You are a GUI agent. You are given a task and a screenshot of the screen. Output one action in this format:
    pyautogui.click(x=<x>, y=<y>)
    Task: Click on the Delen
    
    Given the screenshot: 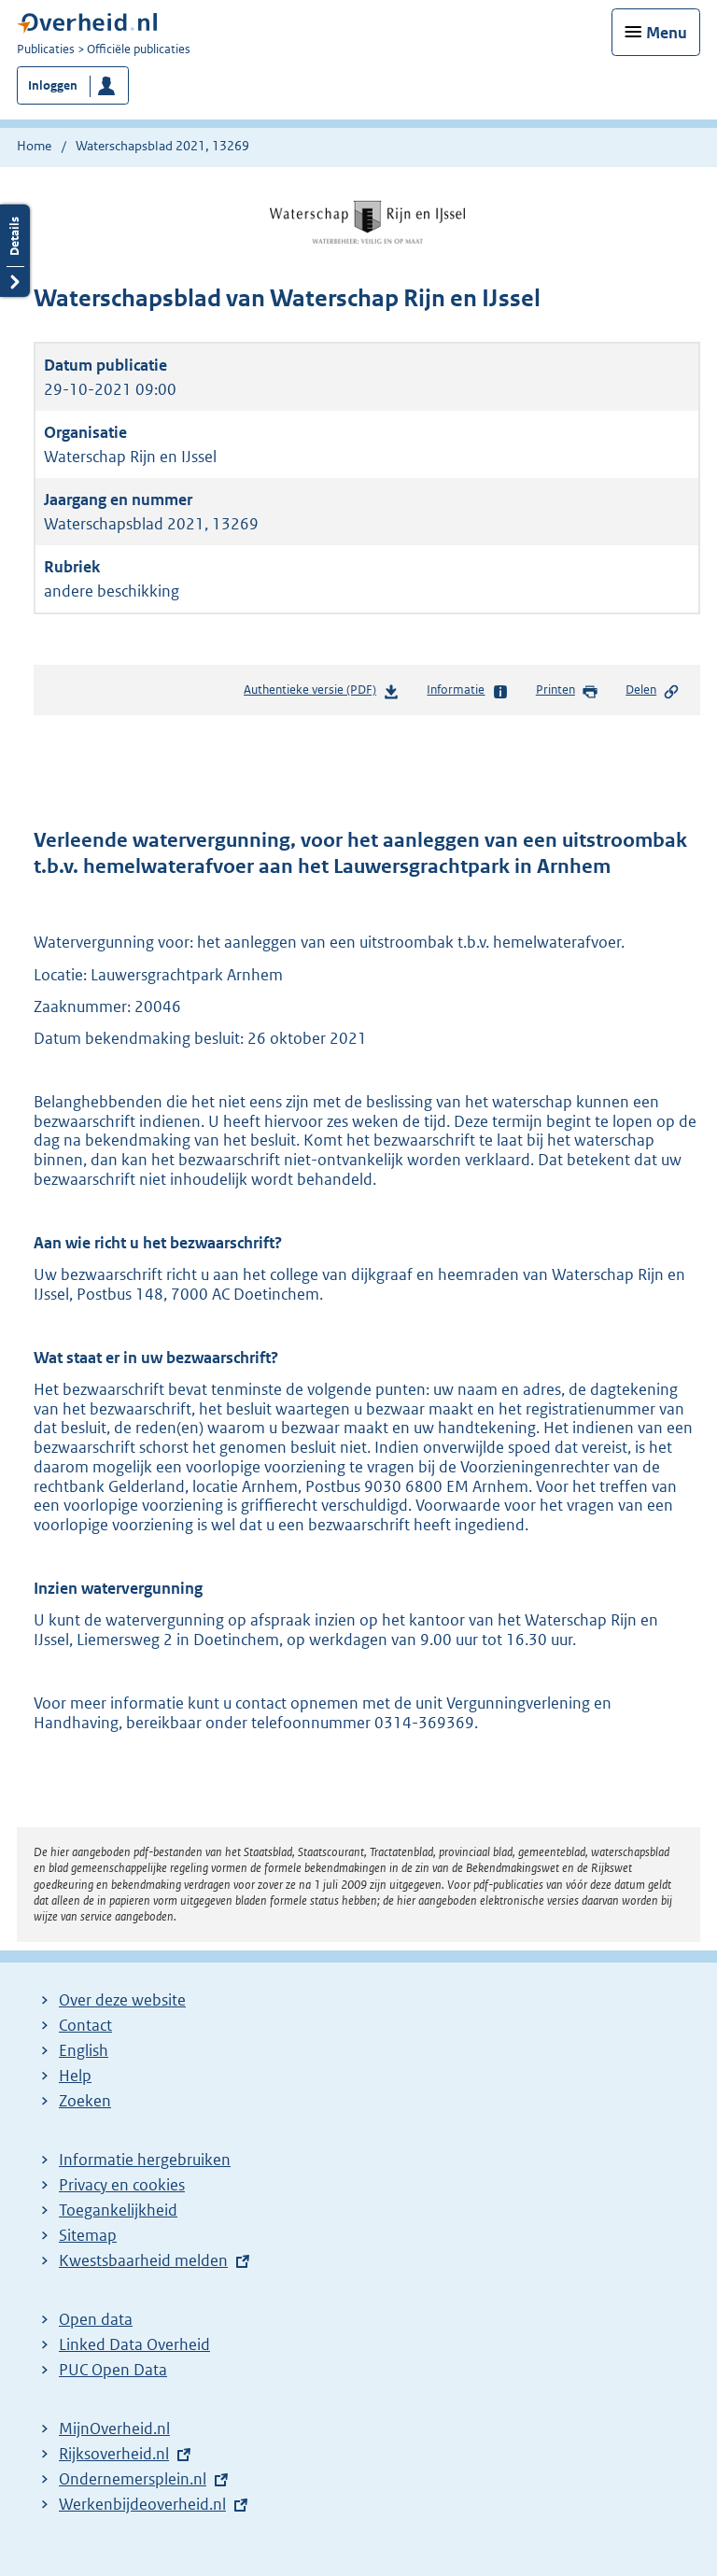 What is the action you would take?
    pyautogui.click(x=653, y=691)
    